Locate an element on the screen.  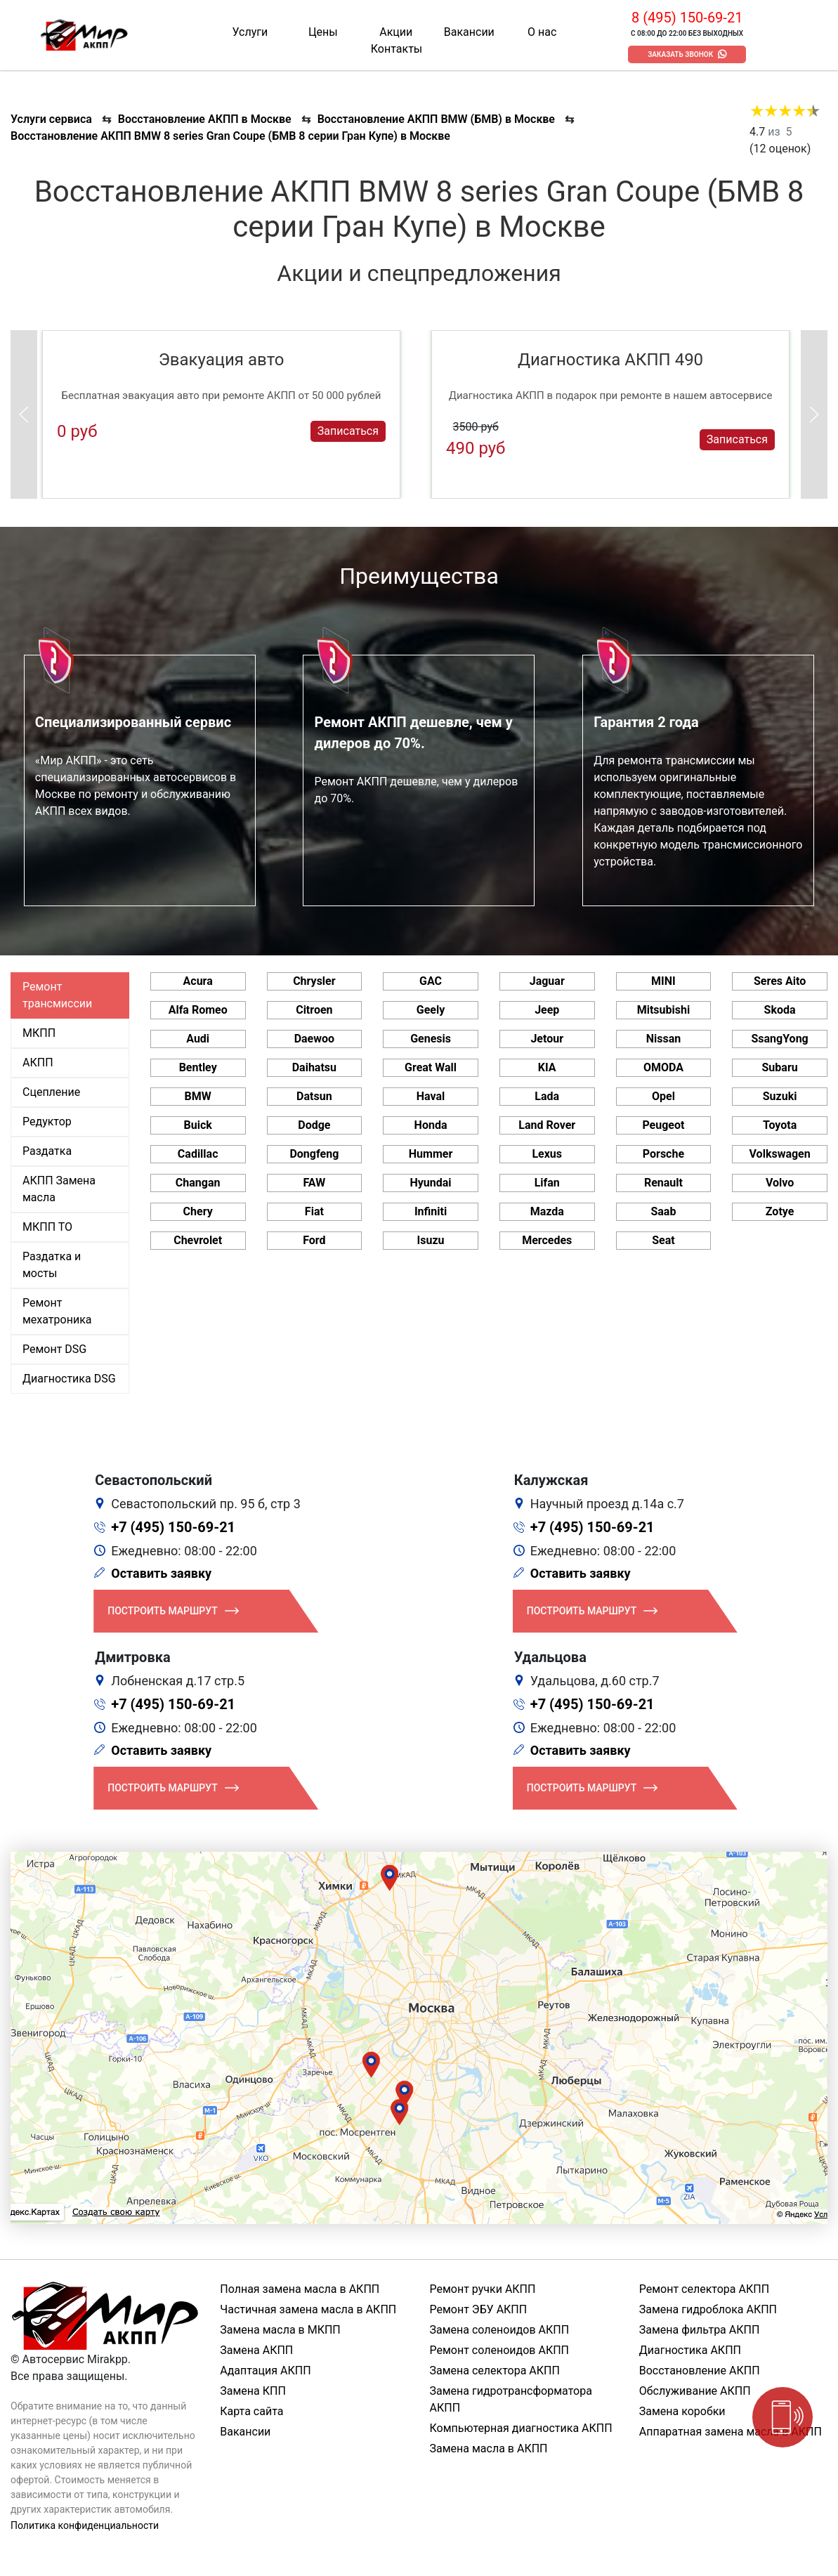
Mercedes is located at coordinates (547, 1240).